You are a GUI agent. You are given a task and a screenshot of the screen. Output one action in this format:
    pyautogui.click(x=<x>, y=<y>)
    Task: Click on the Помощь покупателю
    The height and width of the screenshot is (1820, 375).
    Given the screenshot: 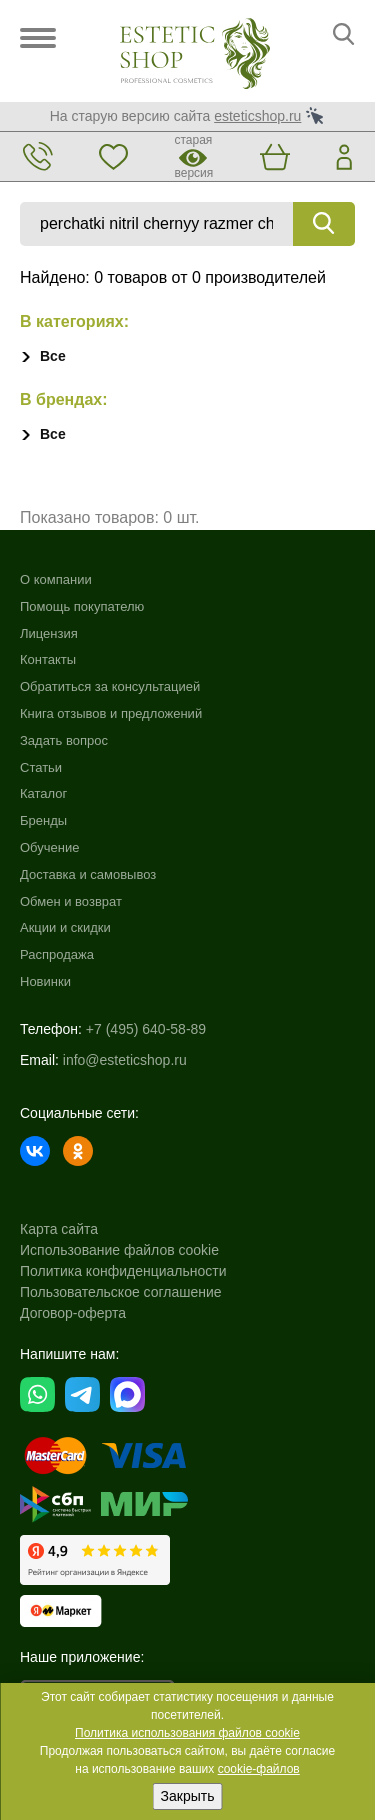 What is the action you would take?
    pyautogui.click(x=82, y=606)
    